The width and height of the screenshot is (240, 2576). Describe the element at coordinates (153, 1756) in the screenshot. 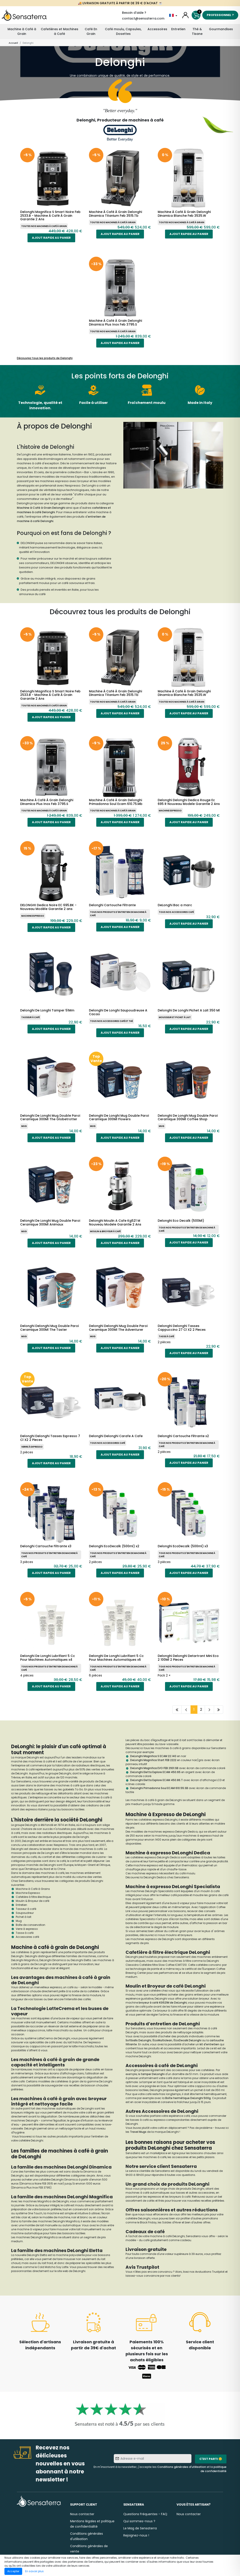

I see `DeLonghi Magnifica S ECAM 22.140` at that location.